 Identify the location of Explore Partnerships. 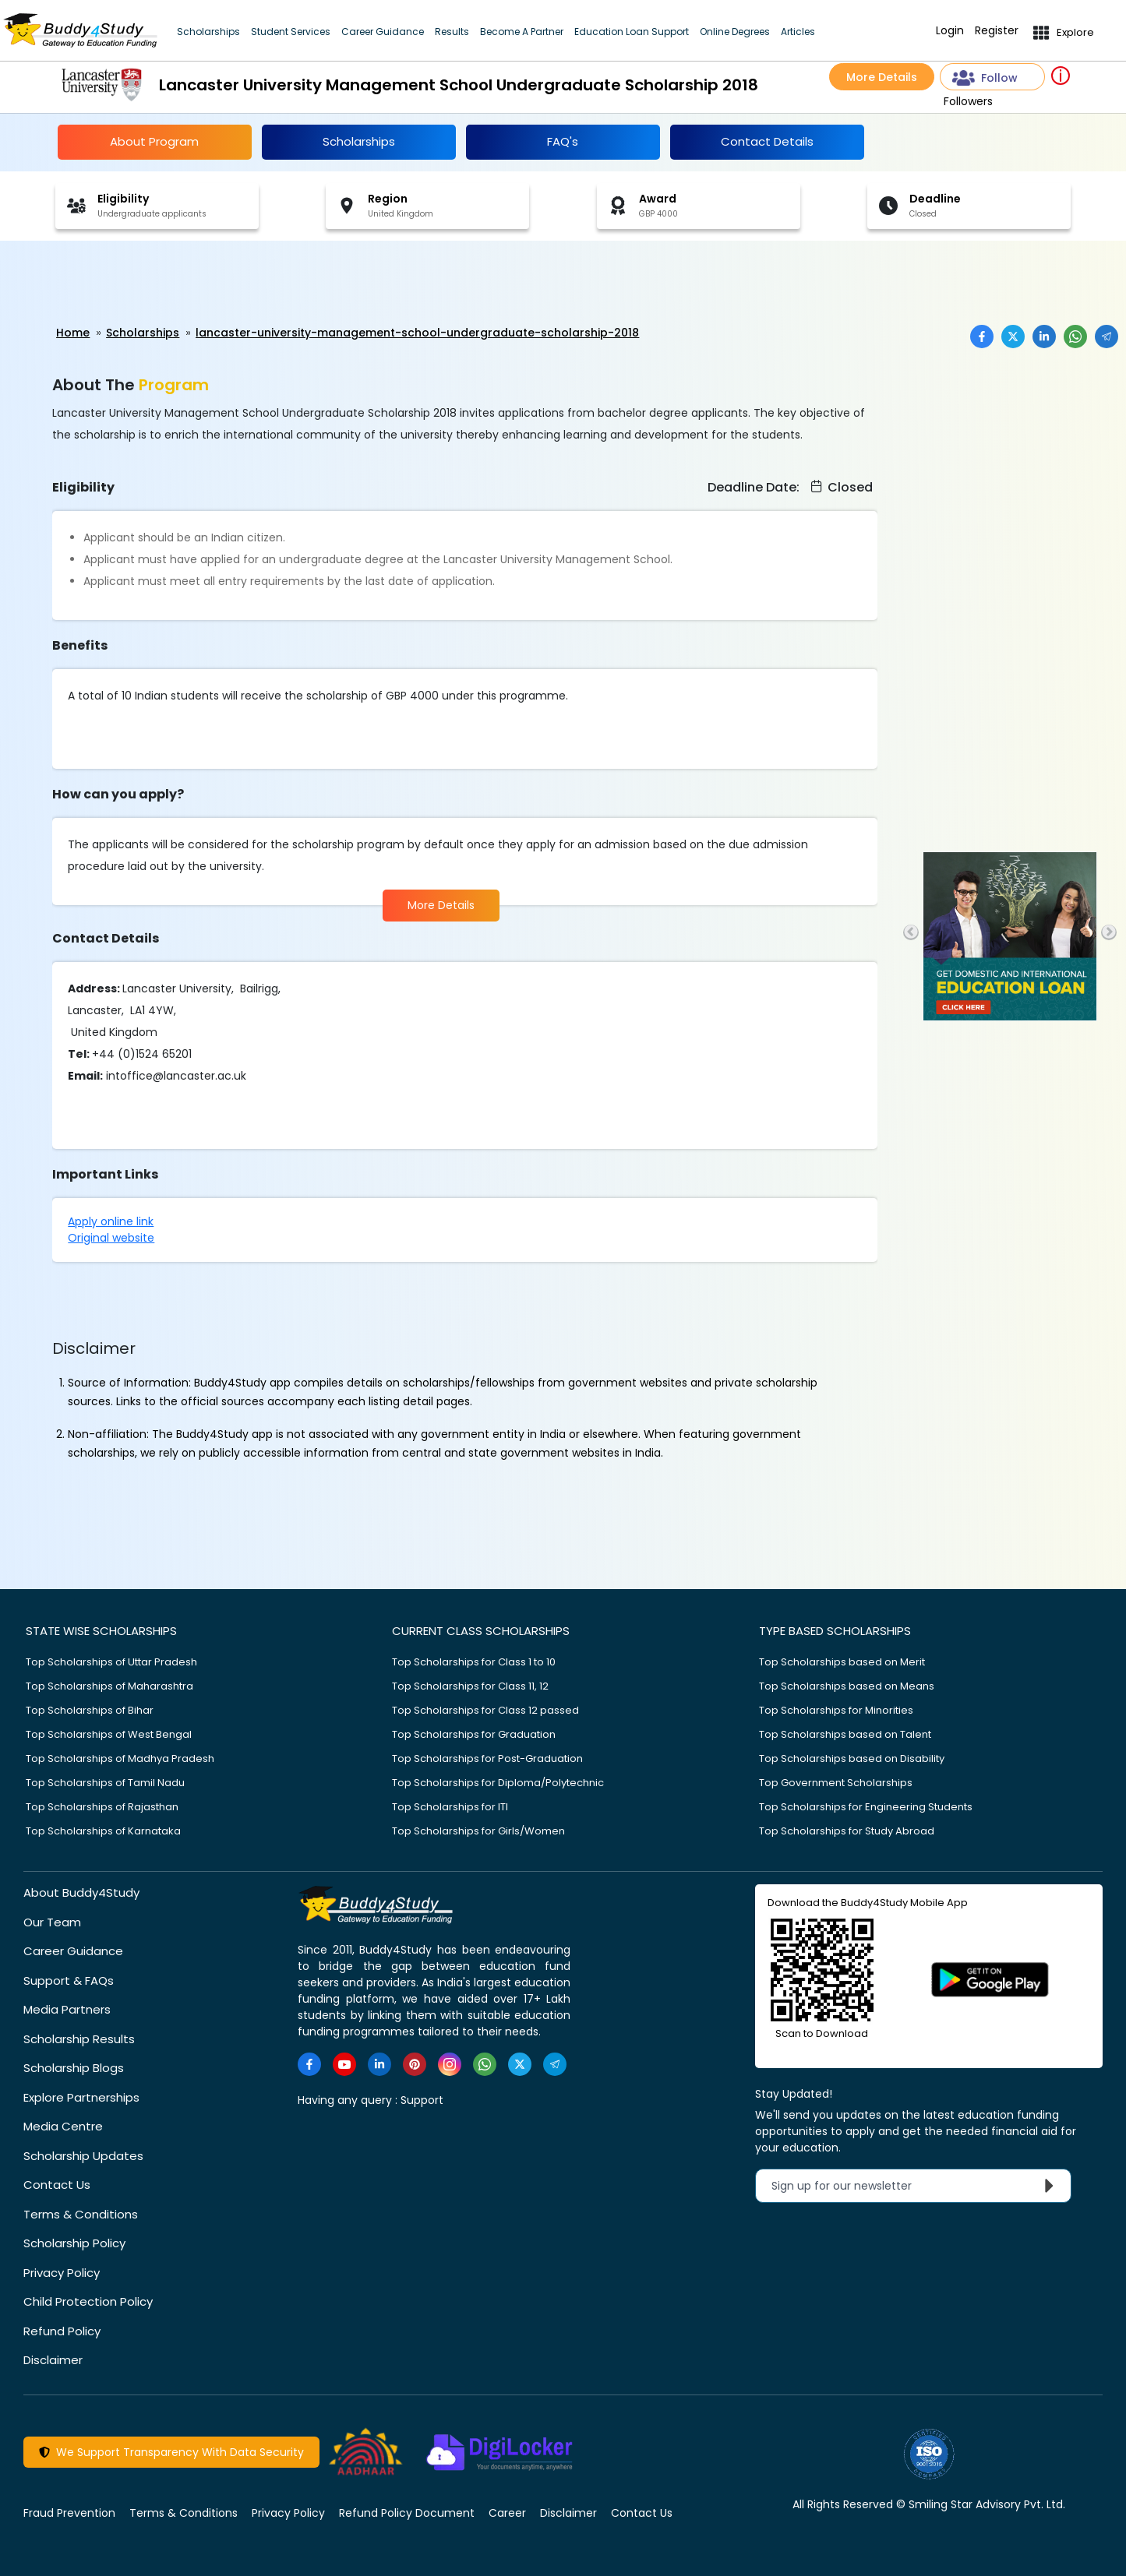
(81, 2097).